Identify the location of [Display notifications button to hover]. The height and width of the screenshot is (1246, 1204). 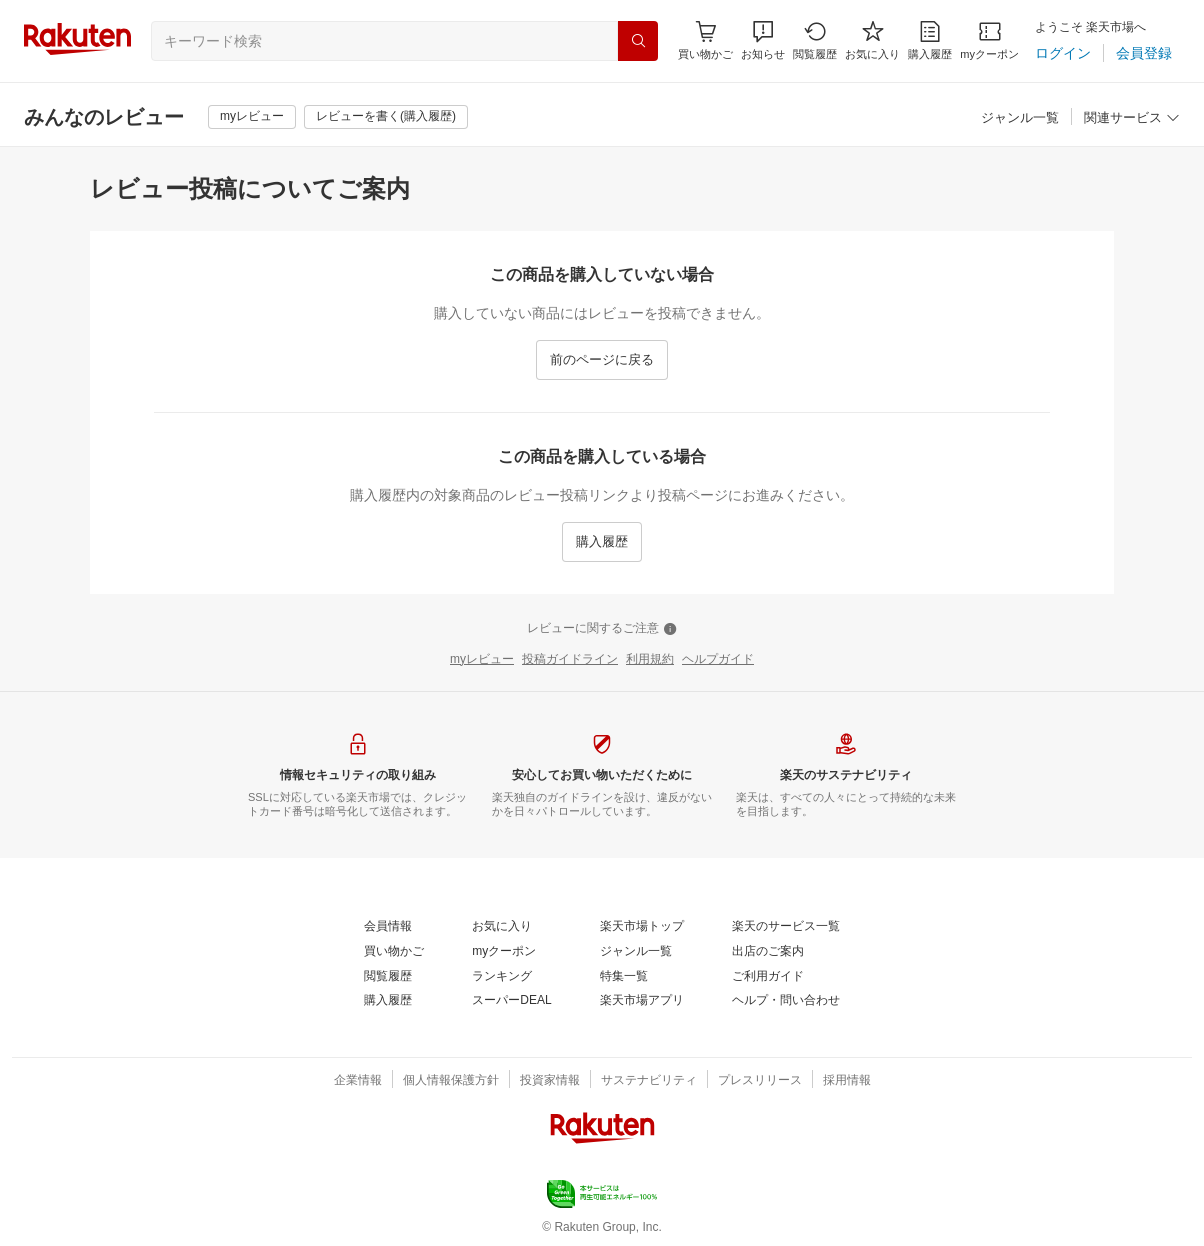
(705, 40).